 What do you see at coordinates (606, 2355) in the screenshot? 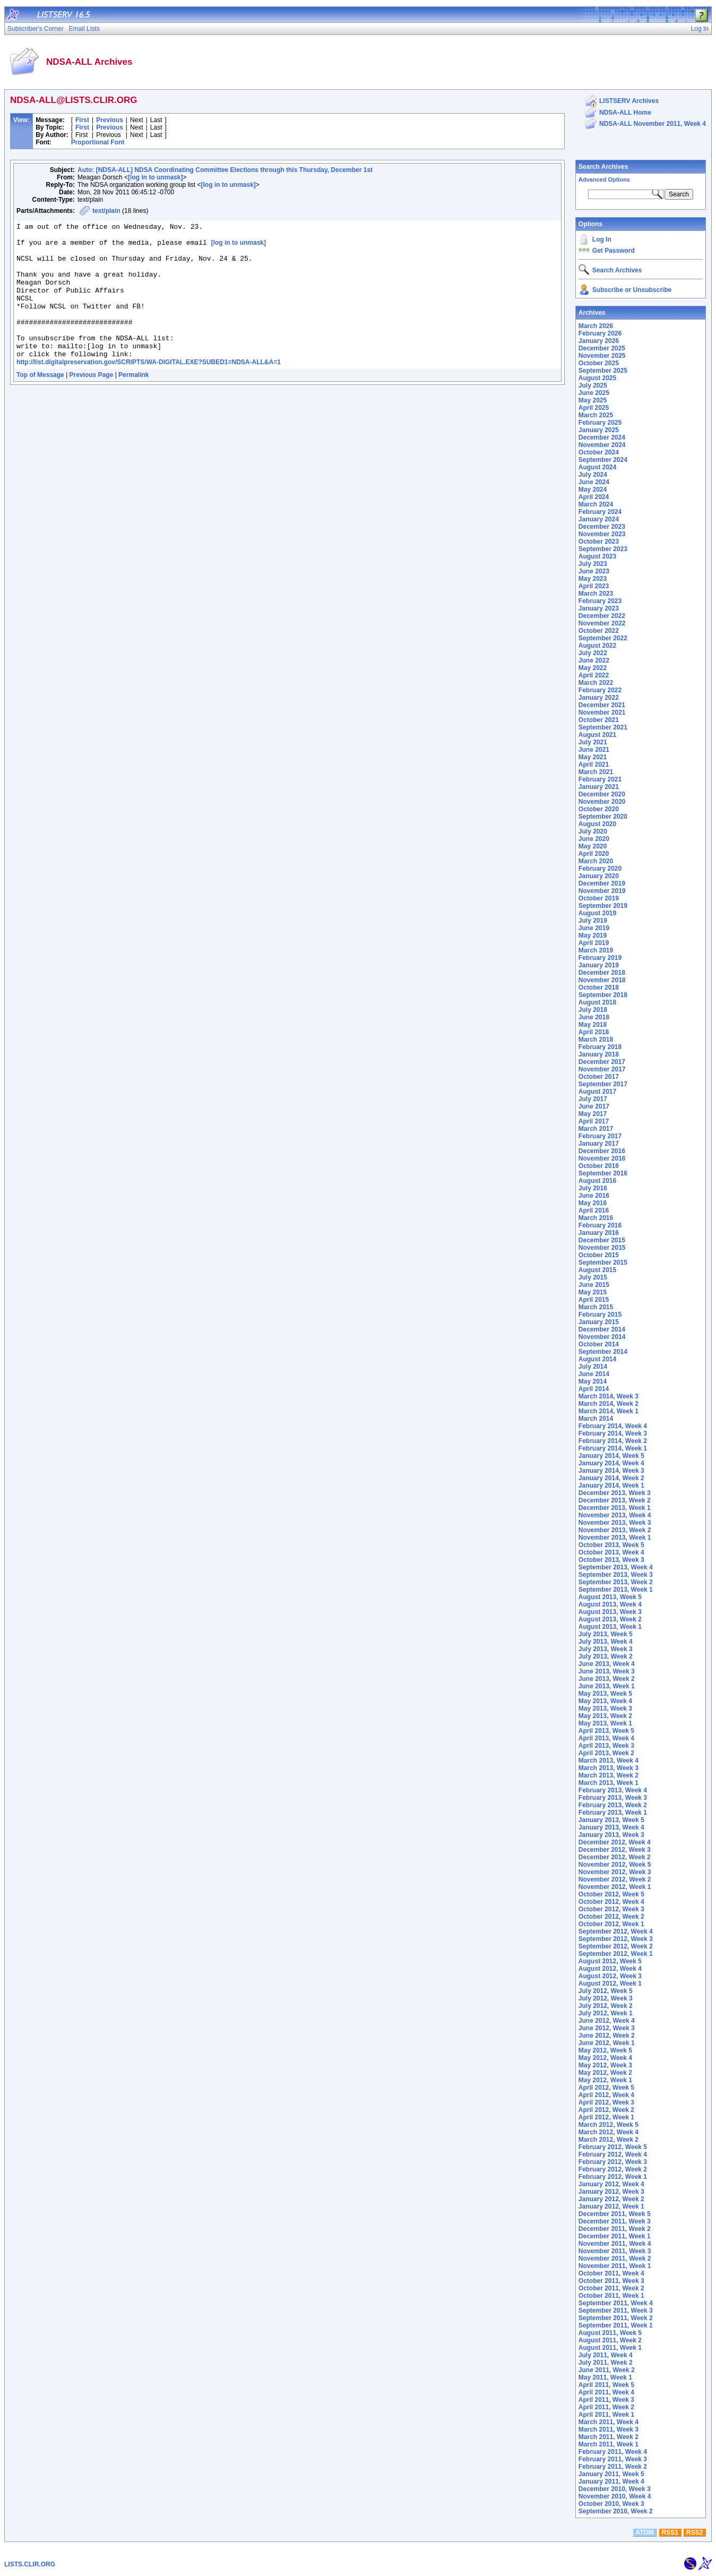
I see `July 2011, Week 4` at bounding box center [606, 2355].